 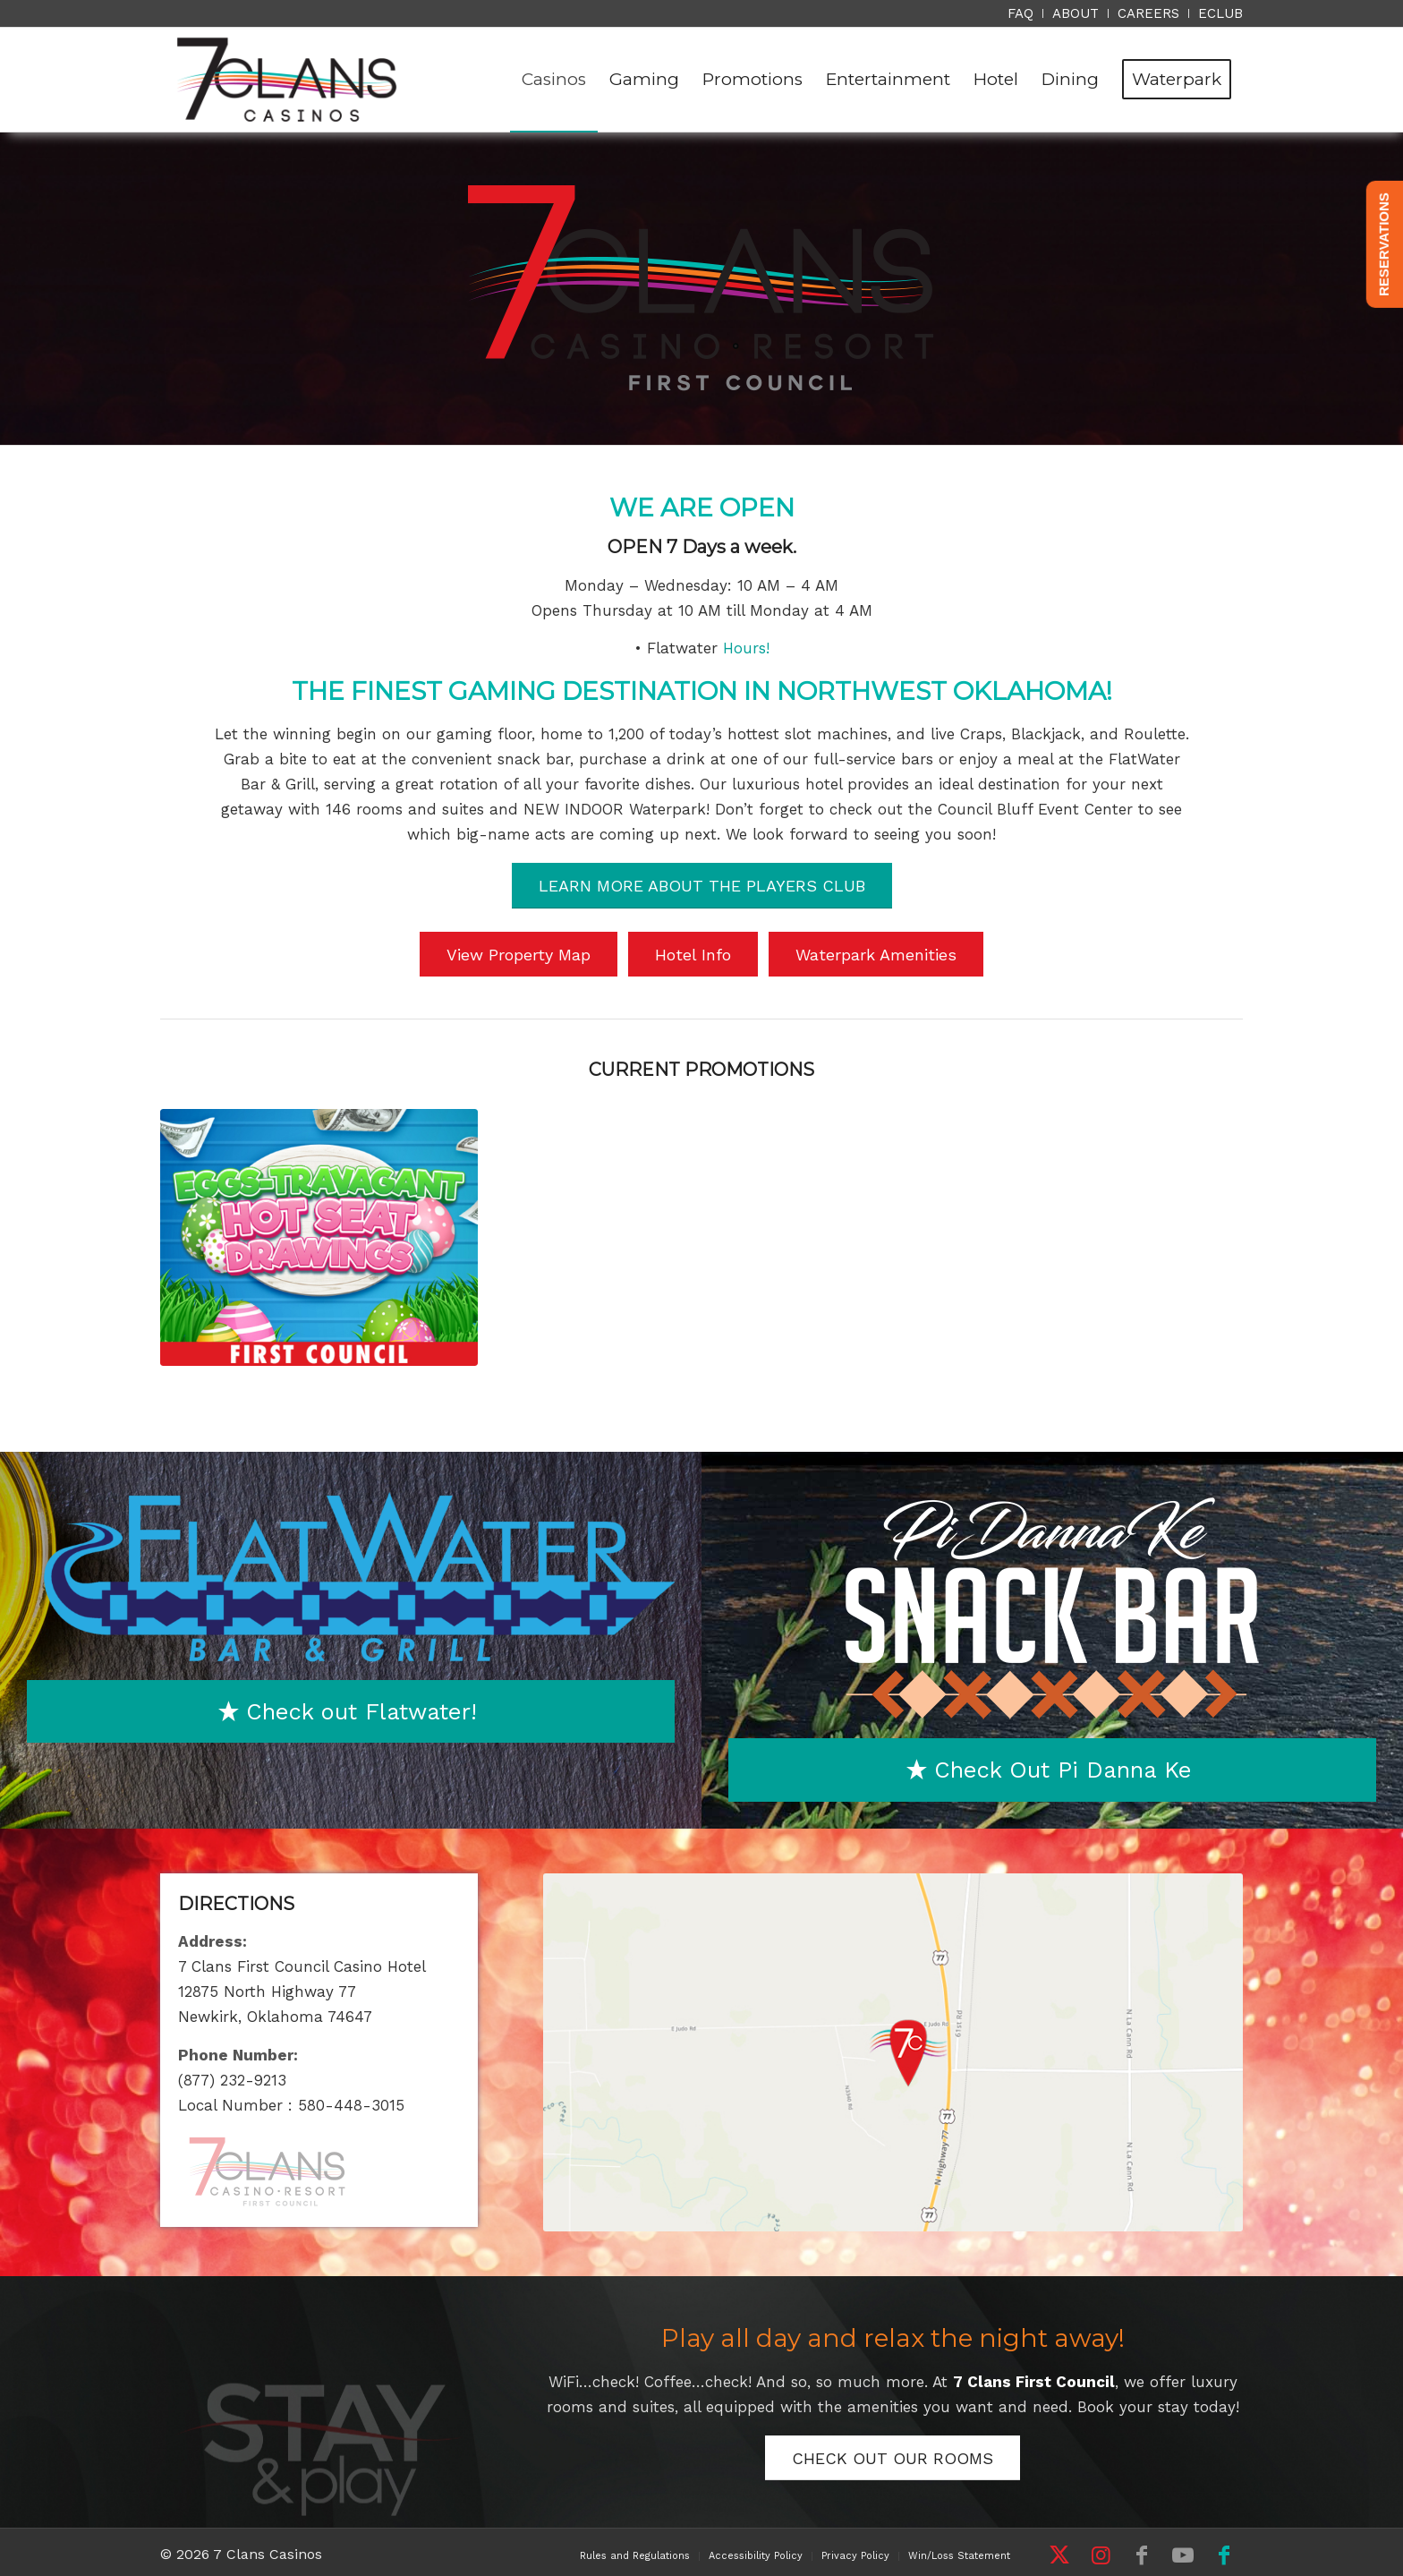 What do you see at coordinates (693, 954) in the screenshot?
I see `[Hotel Info]` at bounding box center [693, 954].